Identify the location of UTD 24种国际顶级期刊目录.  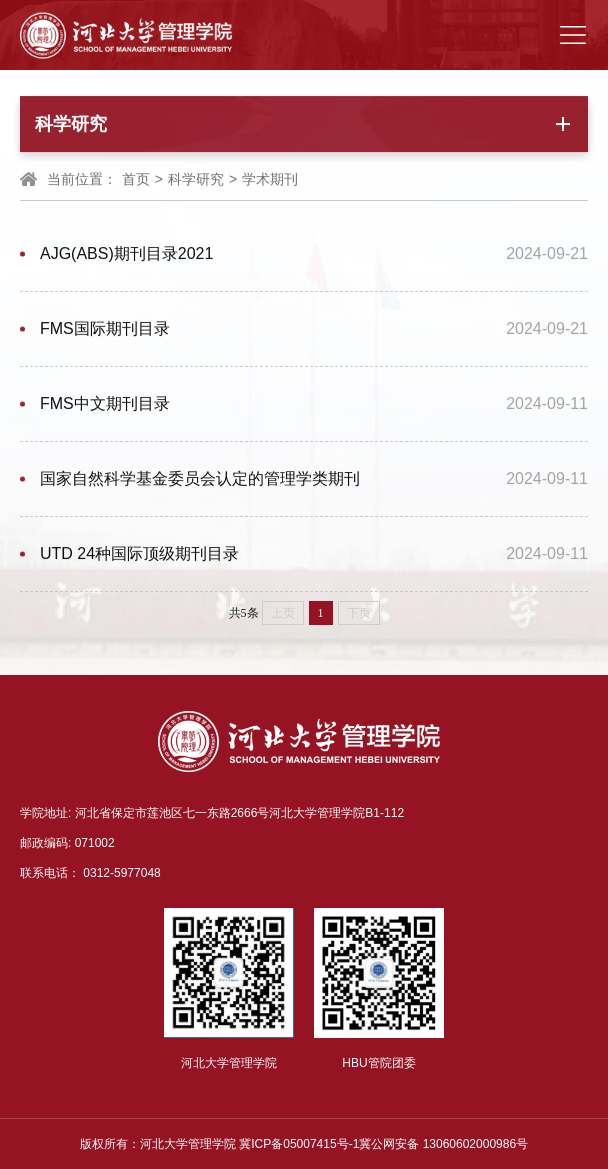
(139, 554).